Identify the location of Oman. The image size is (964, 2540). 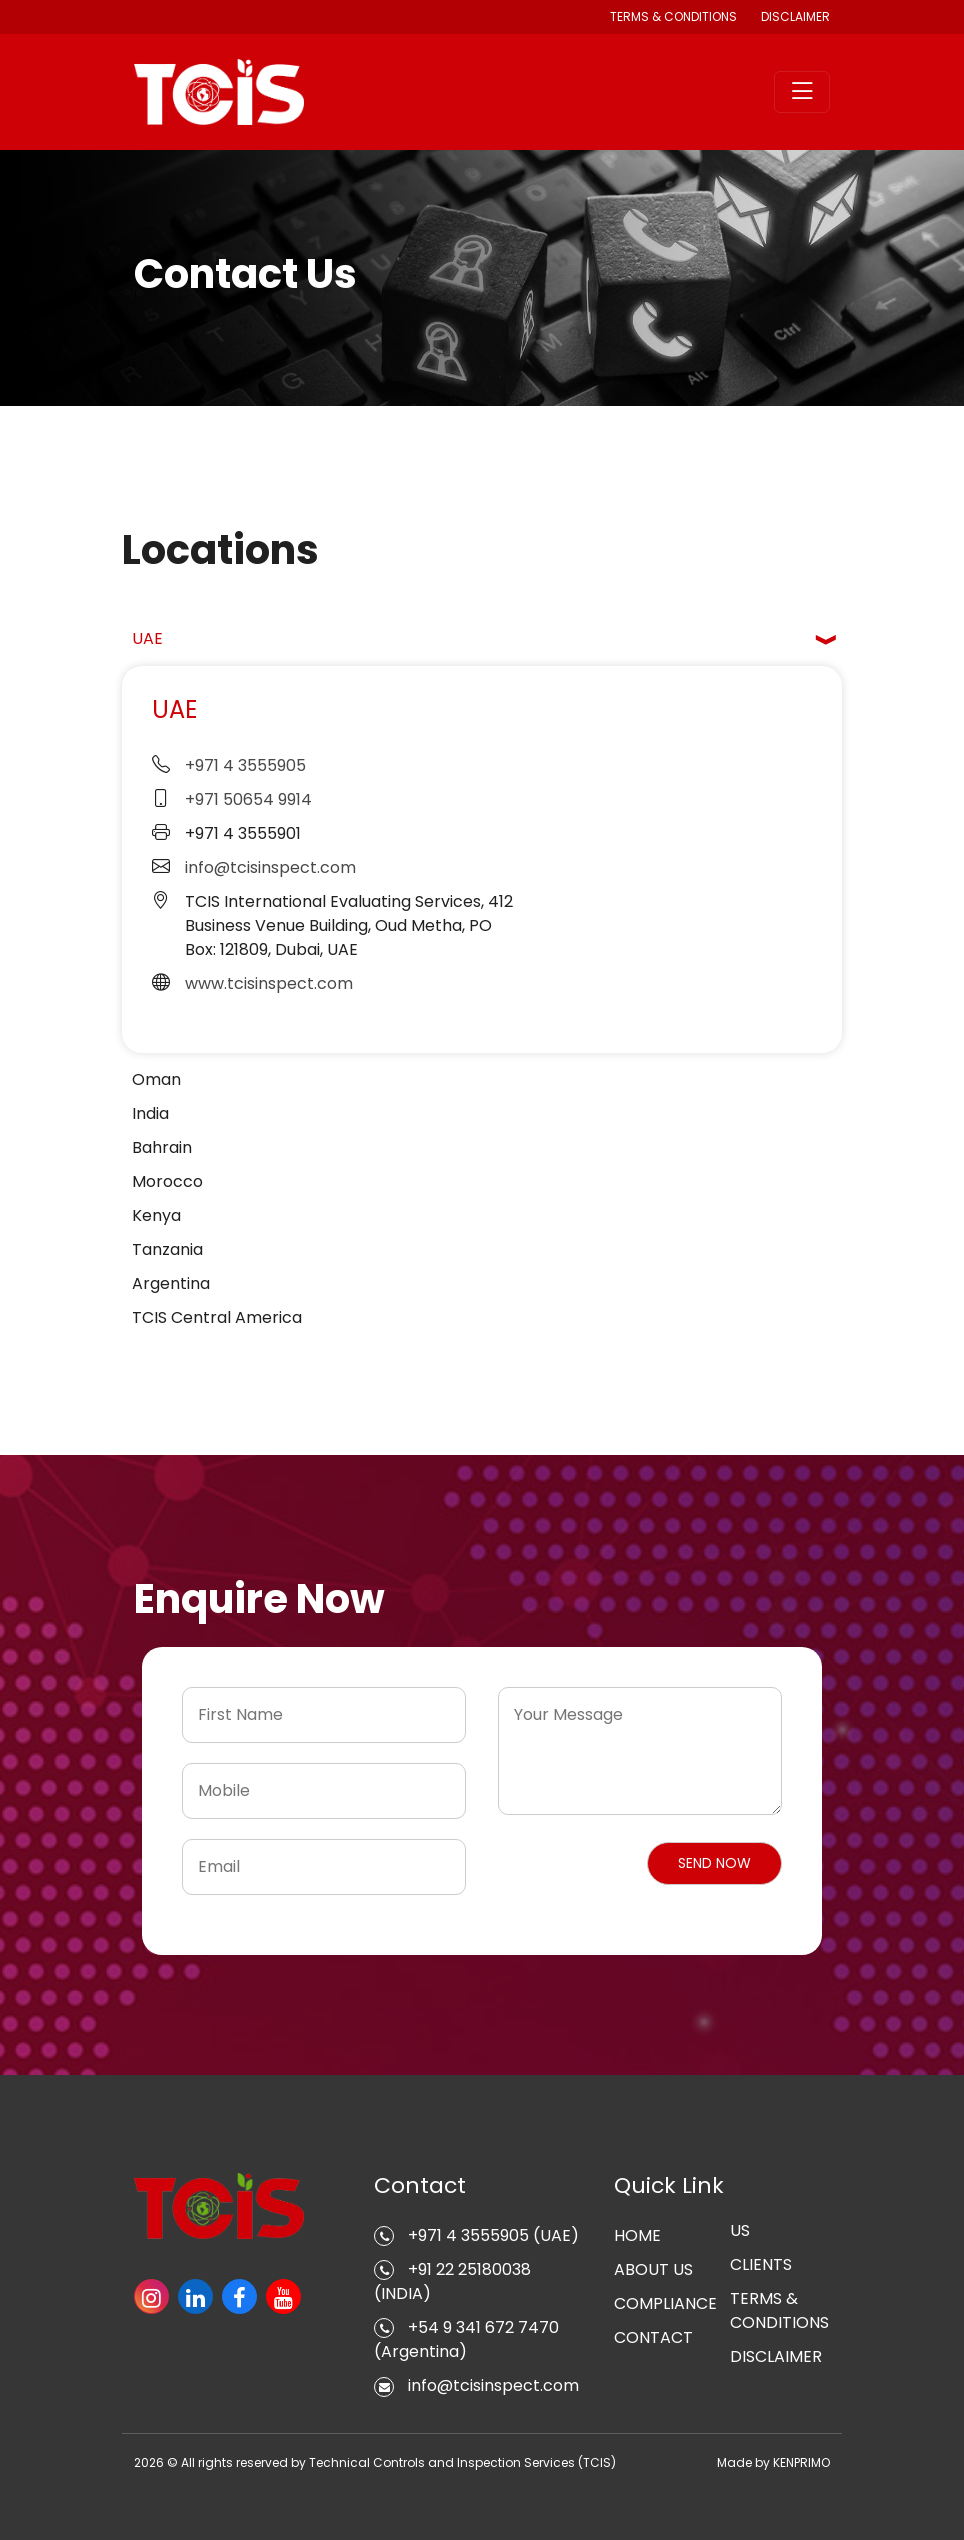
(156, 1079).